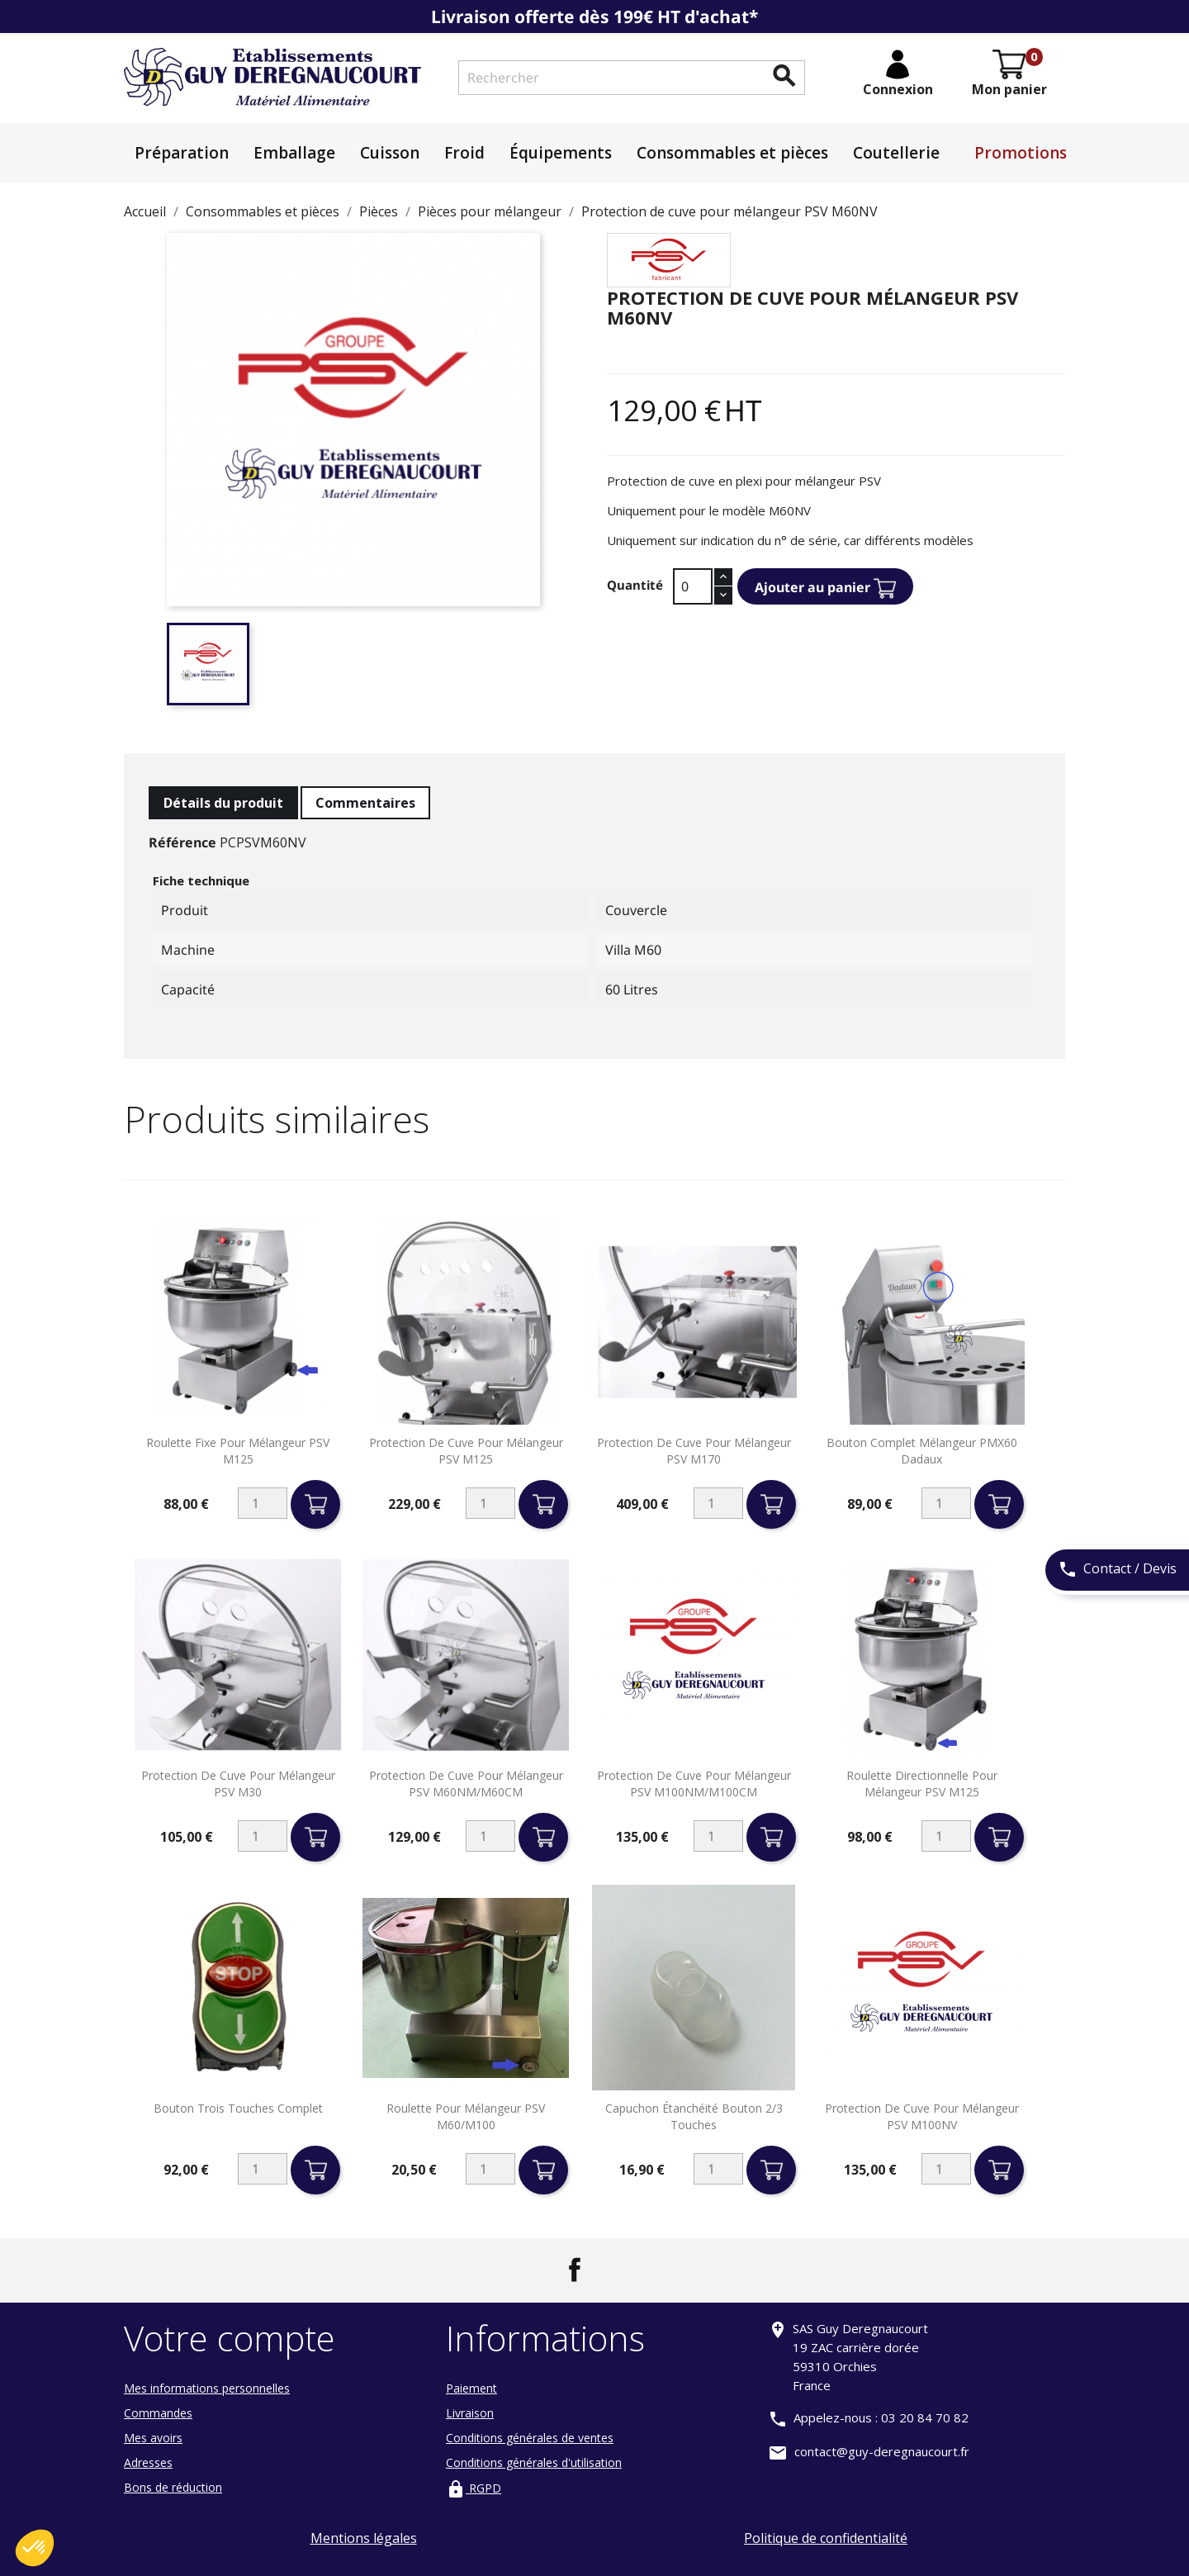 The width and height of the screenshot is (1189, 2576). What do you see at coordinates (223, 803) in the screenshot?
I see `Détails du produit [tab]` at bounding box center [223, 803].